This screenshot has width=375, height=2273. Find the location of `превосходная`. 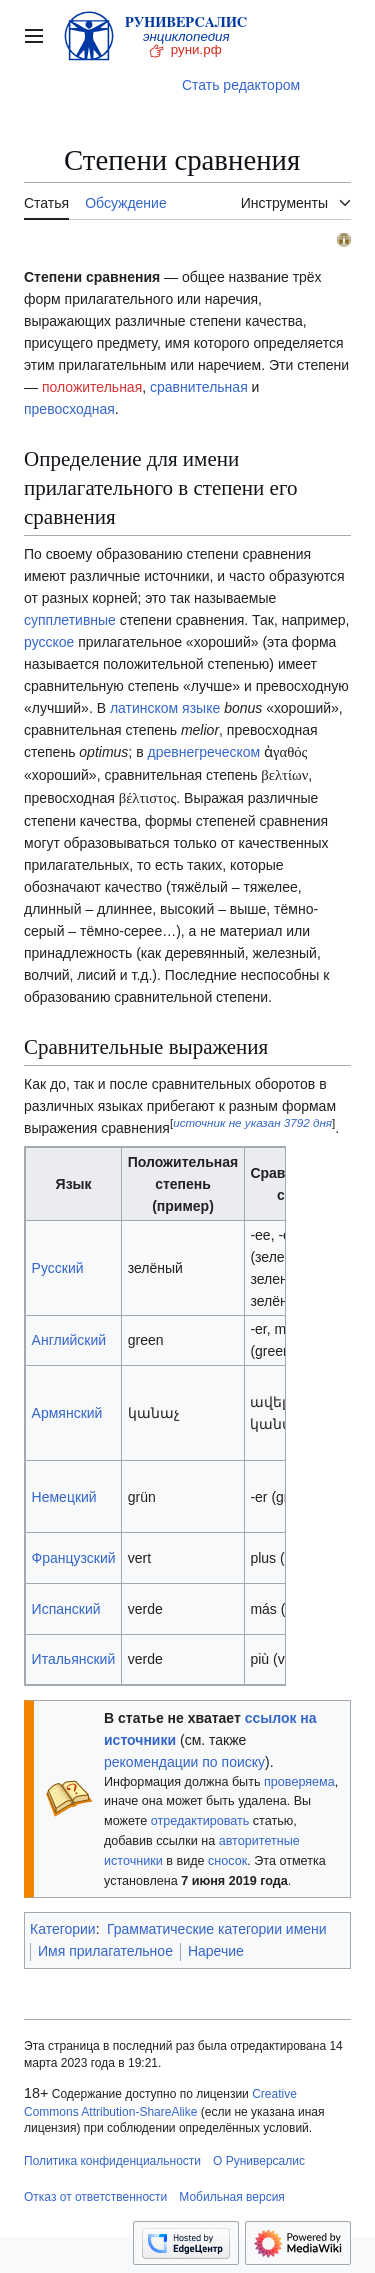

превосходная is located at coordinates (69, 409).